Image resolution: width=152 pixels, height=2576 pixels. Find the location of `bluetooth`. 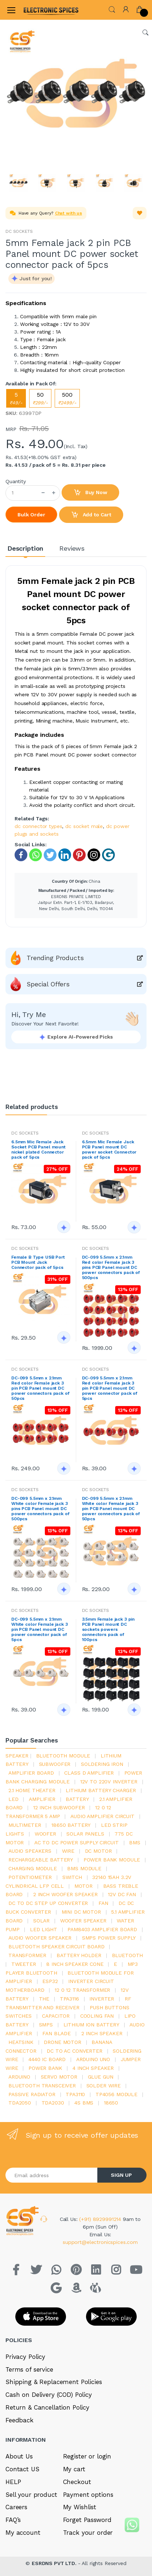

bluetooth is located at coordinates (127, 1955).